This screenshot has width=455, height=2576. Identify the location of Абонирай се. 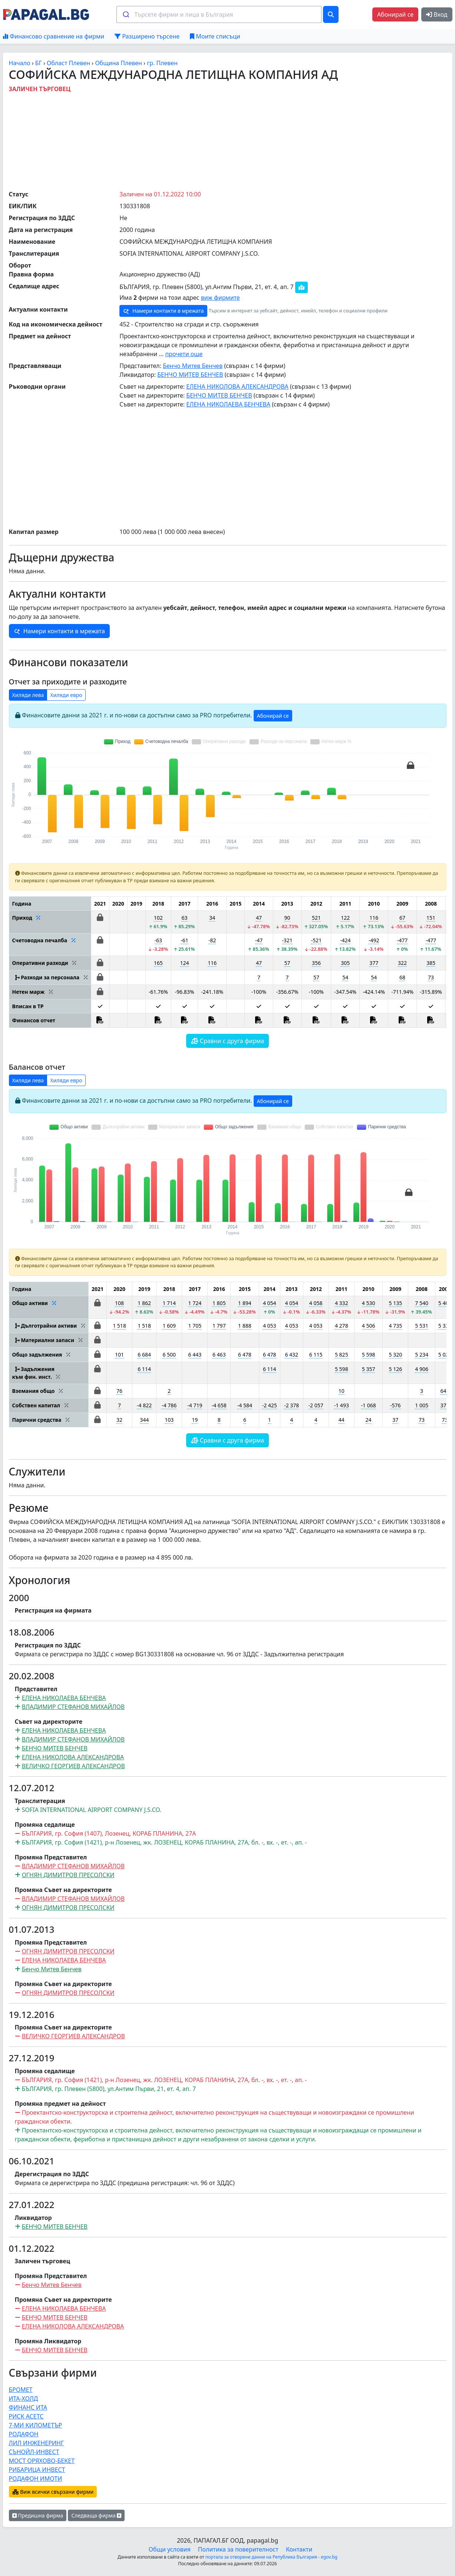
(395, 14).